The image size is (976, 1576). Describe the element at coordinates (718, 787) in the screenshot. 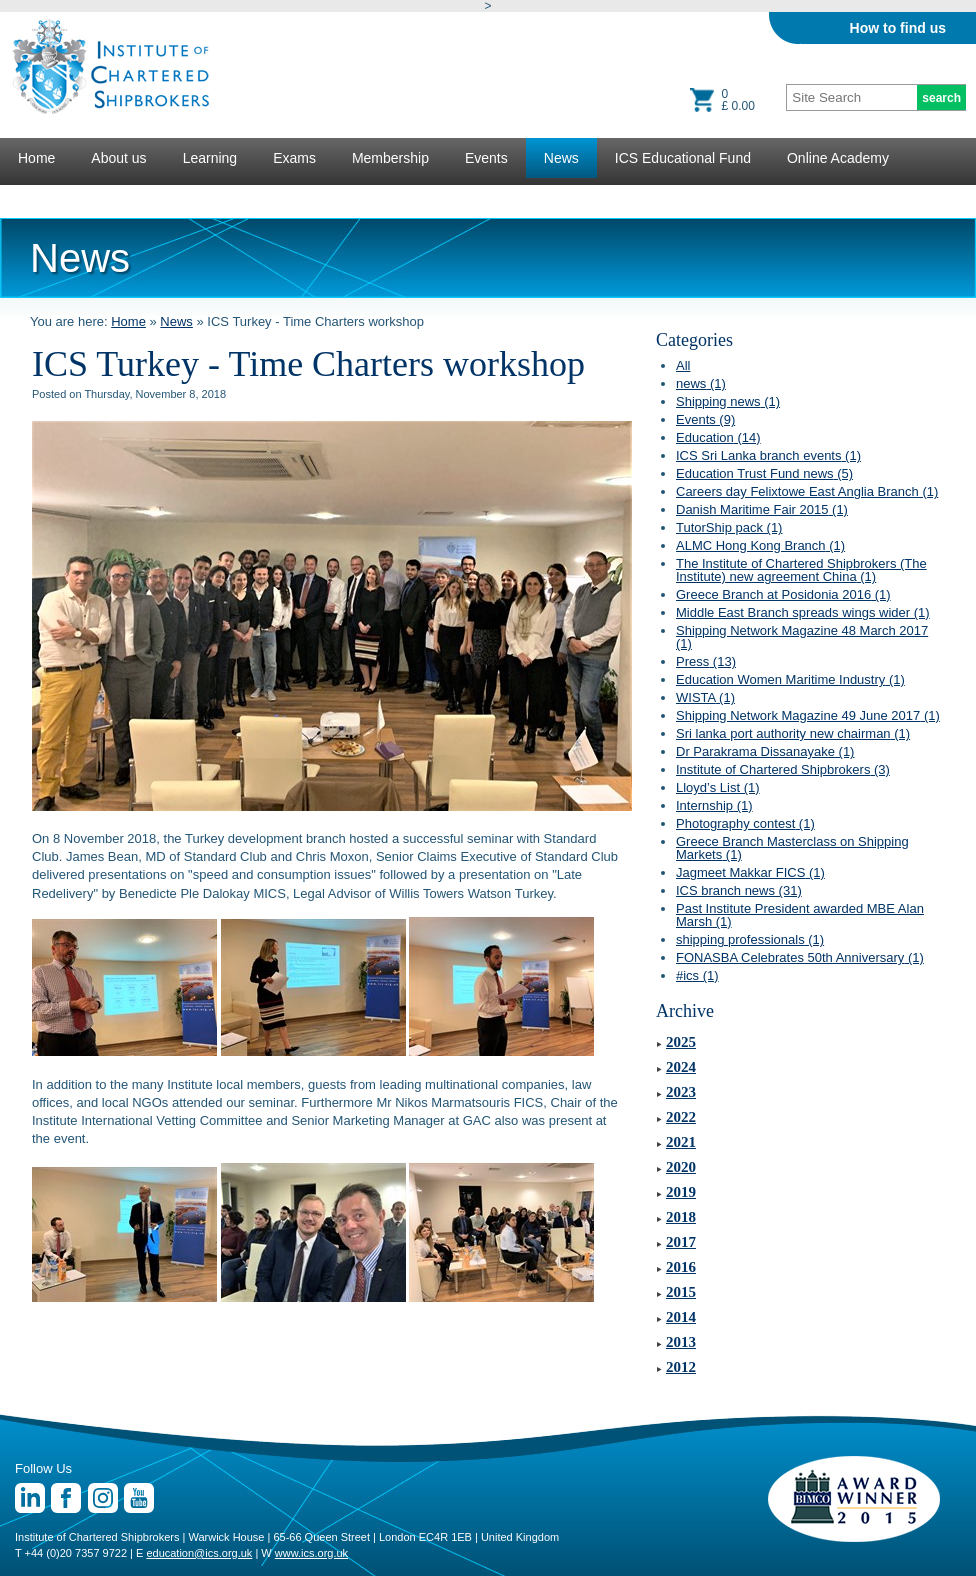

I see `Lloyd’s List` at that location.